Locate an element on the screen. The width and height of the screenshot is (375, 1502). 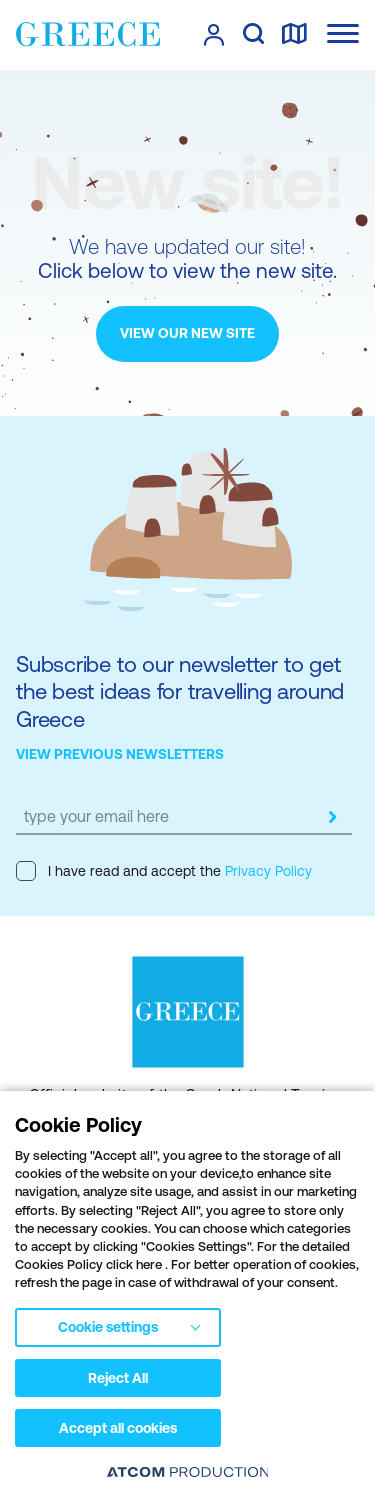
[submit] is located at coordinates (332, 817).